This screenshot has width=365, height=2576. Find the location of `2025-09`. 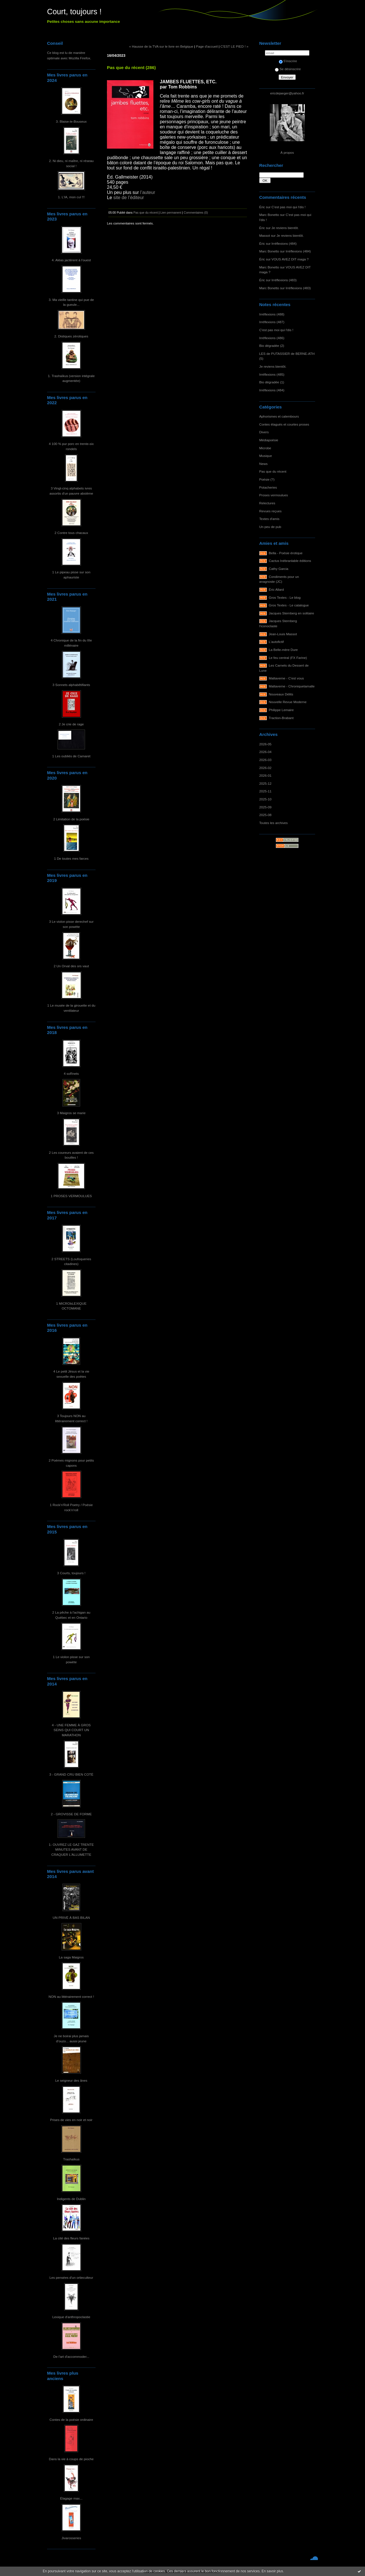

2025-09 is located at coordinates (265, 807).